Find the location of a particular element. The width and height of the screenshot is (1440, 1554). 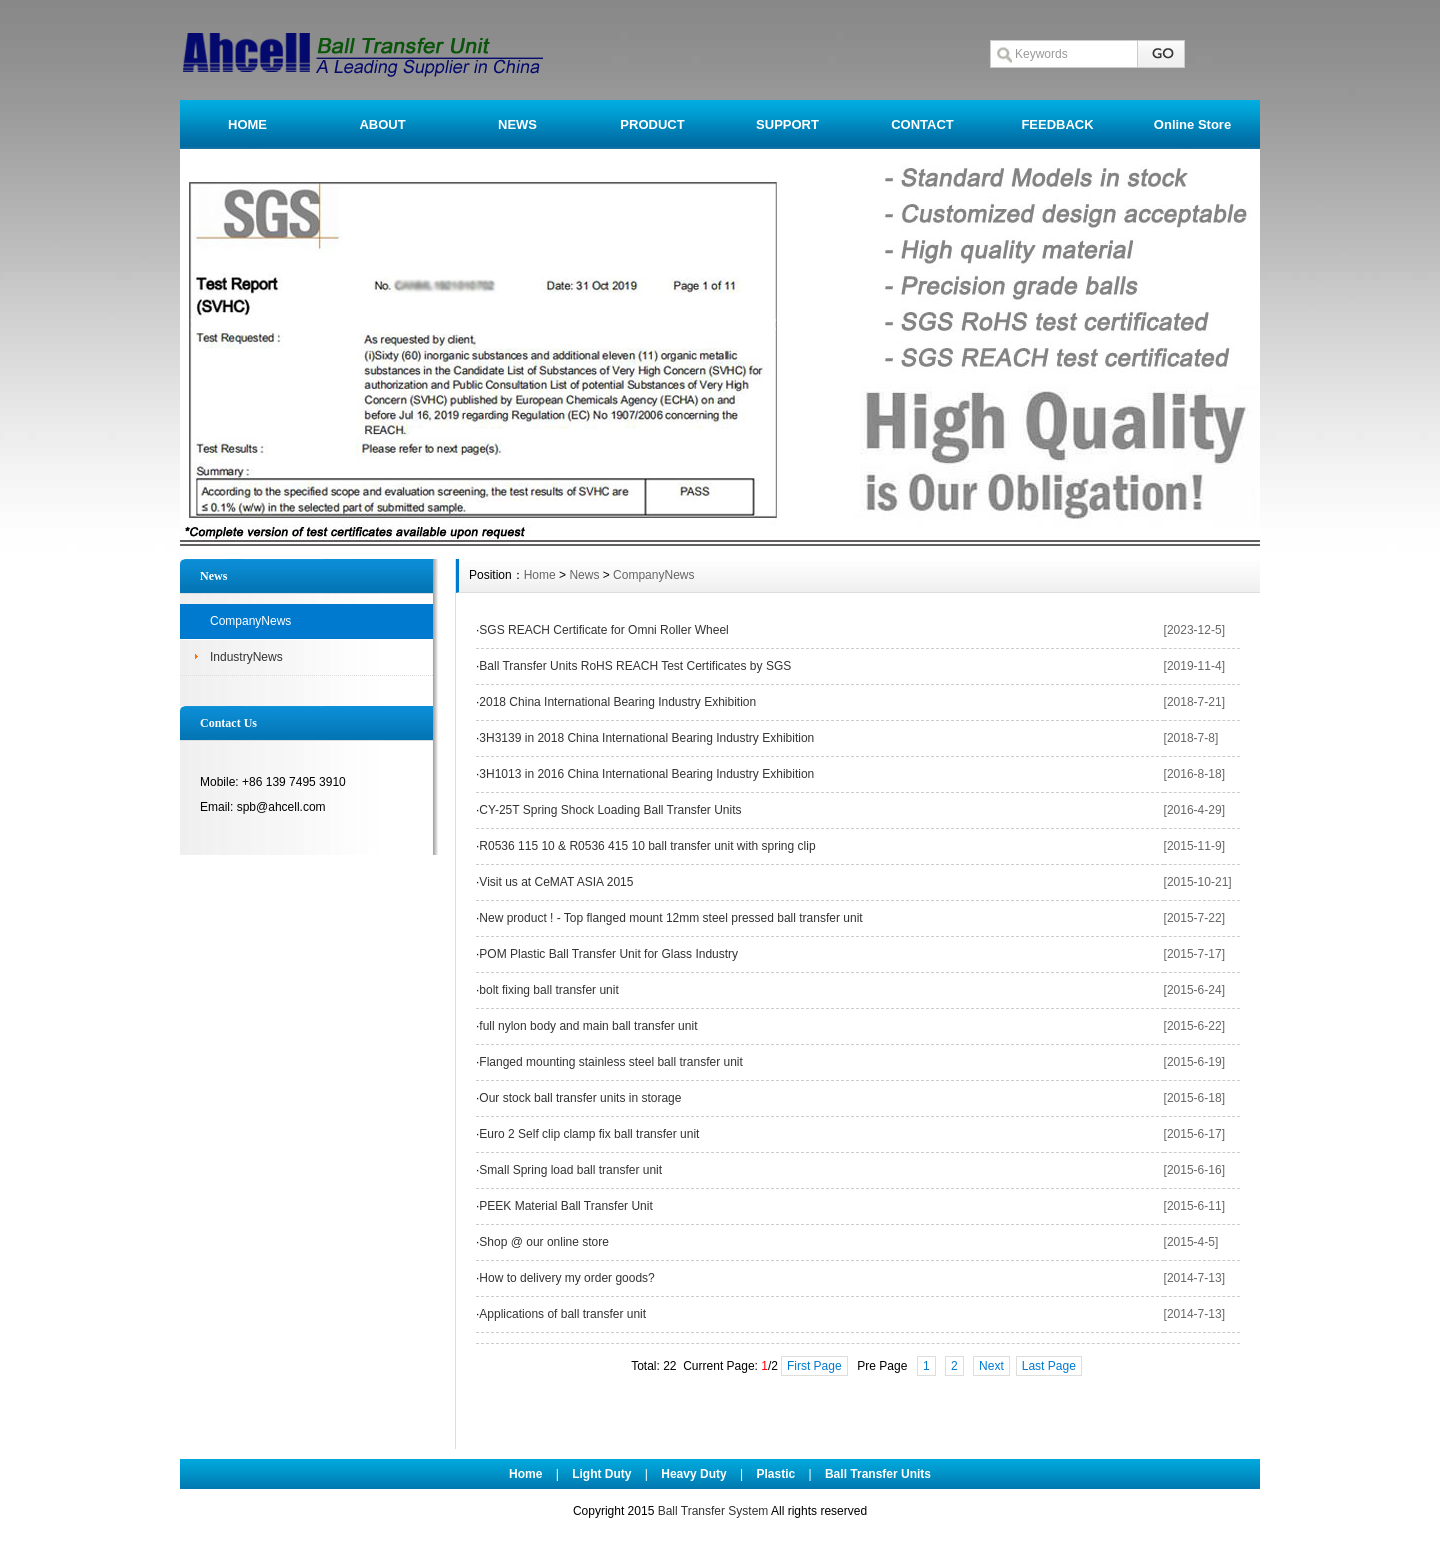

How to delivery my order goods? is located at coordinates (566, 1278).